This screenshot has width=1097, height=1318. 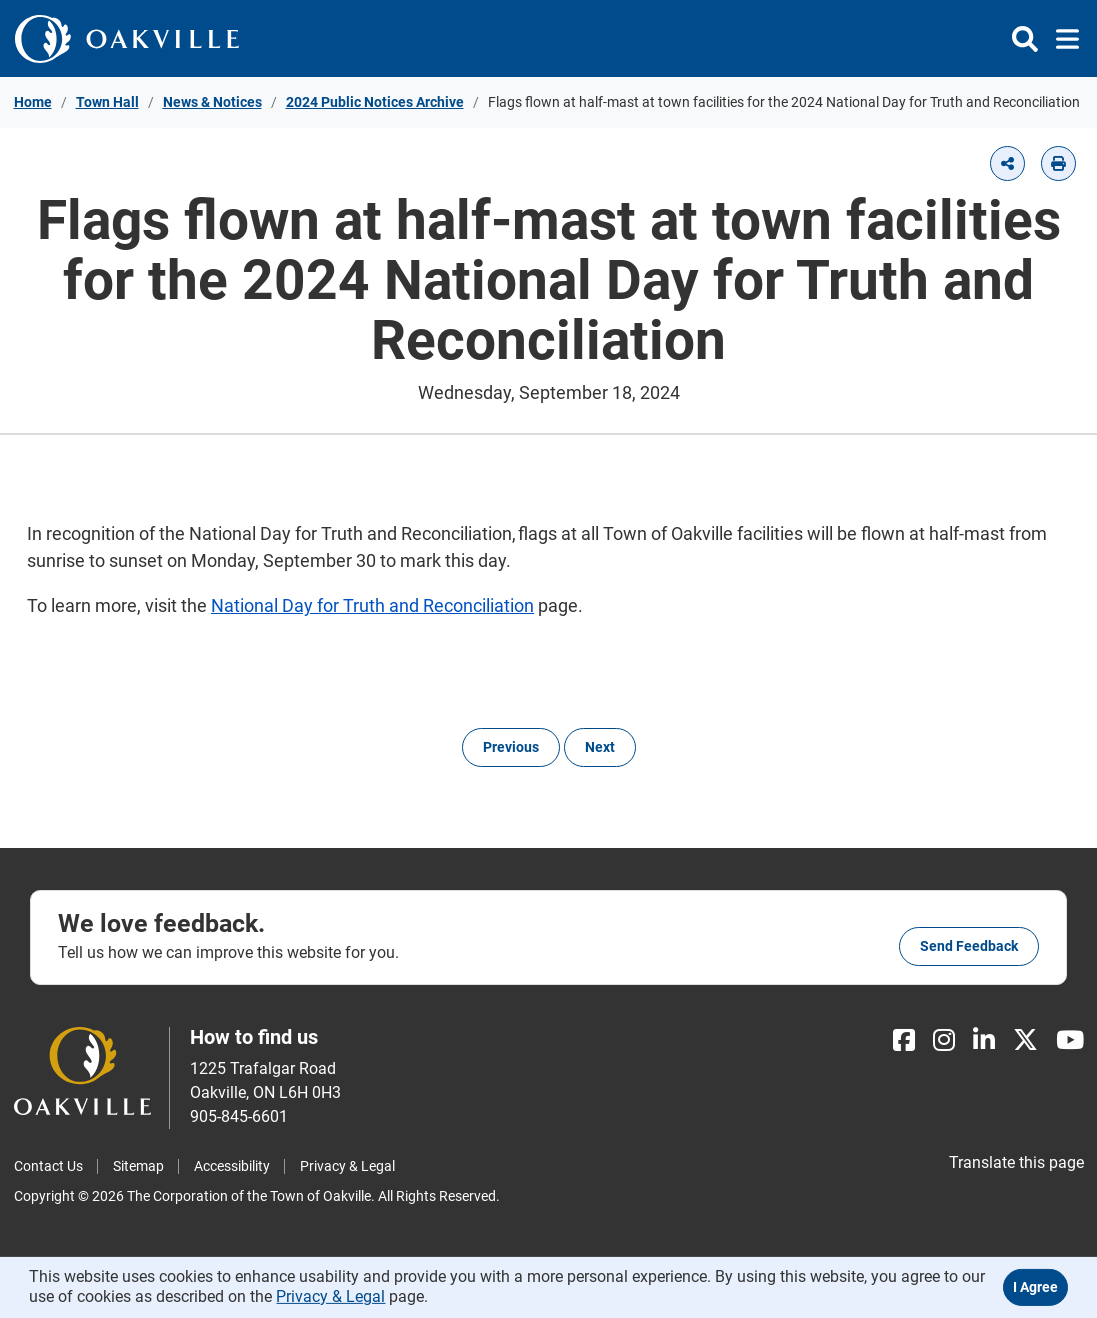 What do you see at coordinates (232, 1166) in the screenshot?
I see `Accessibility` at bounding box center [232, 1166].